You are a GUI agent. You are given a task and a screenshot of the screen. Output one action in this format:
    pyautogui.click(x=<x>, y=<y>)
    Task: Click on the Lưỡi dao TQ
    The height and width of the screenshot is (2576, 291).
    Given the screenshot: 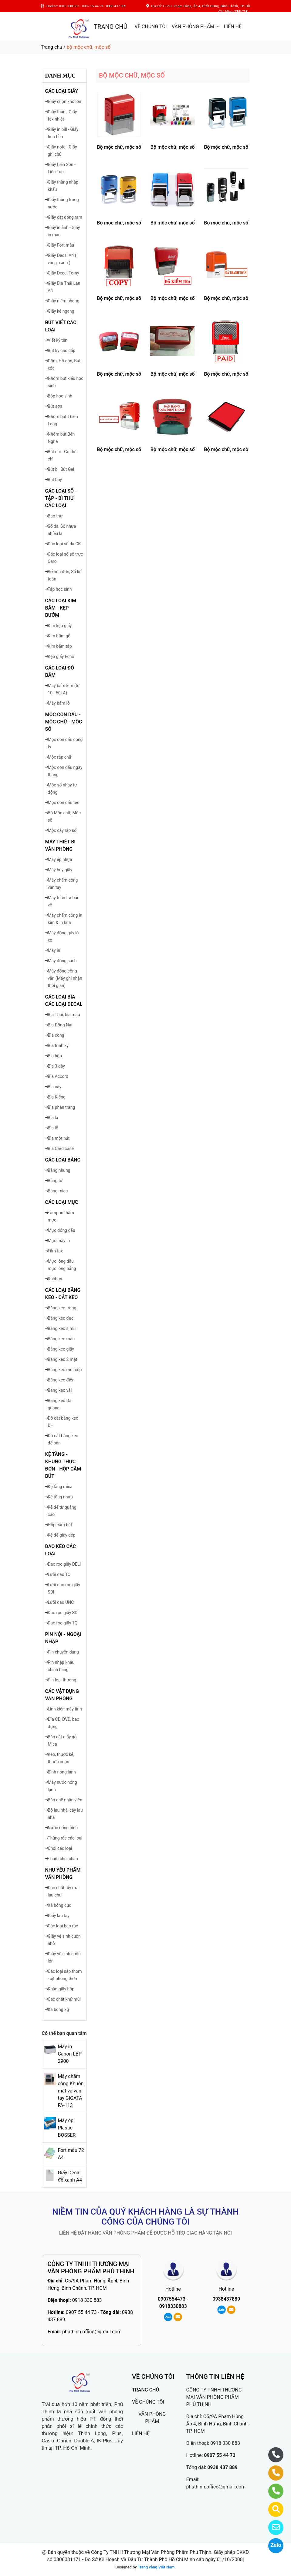 What is the action you would take?
    pyautogui.click(x=59, y=1574)
    